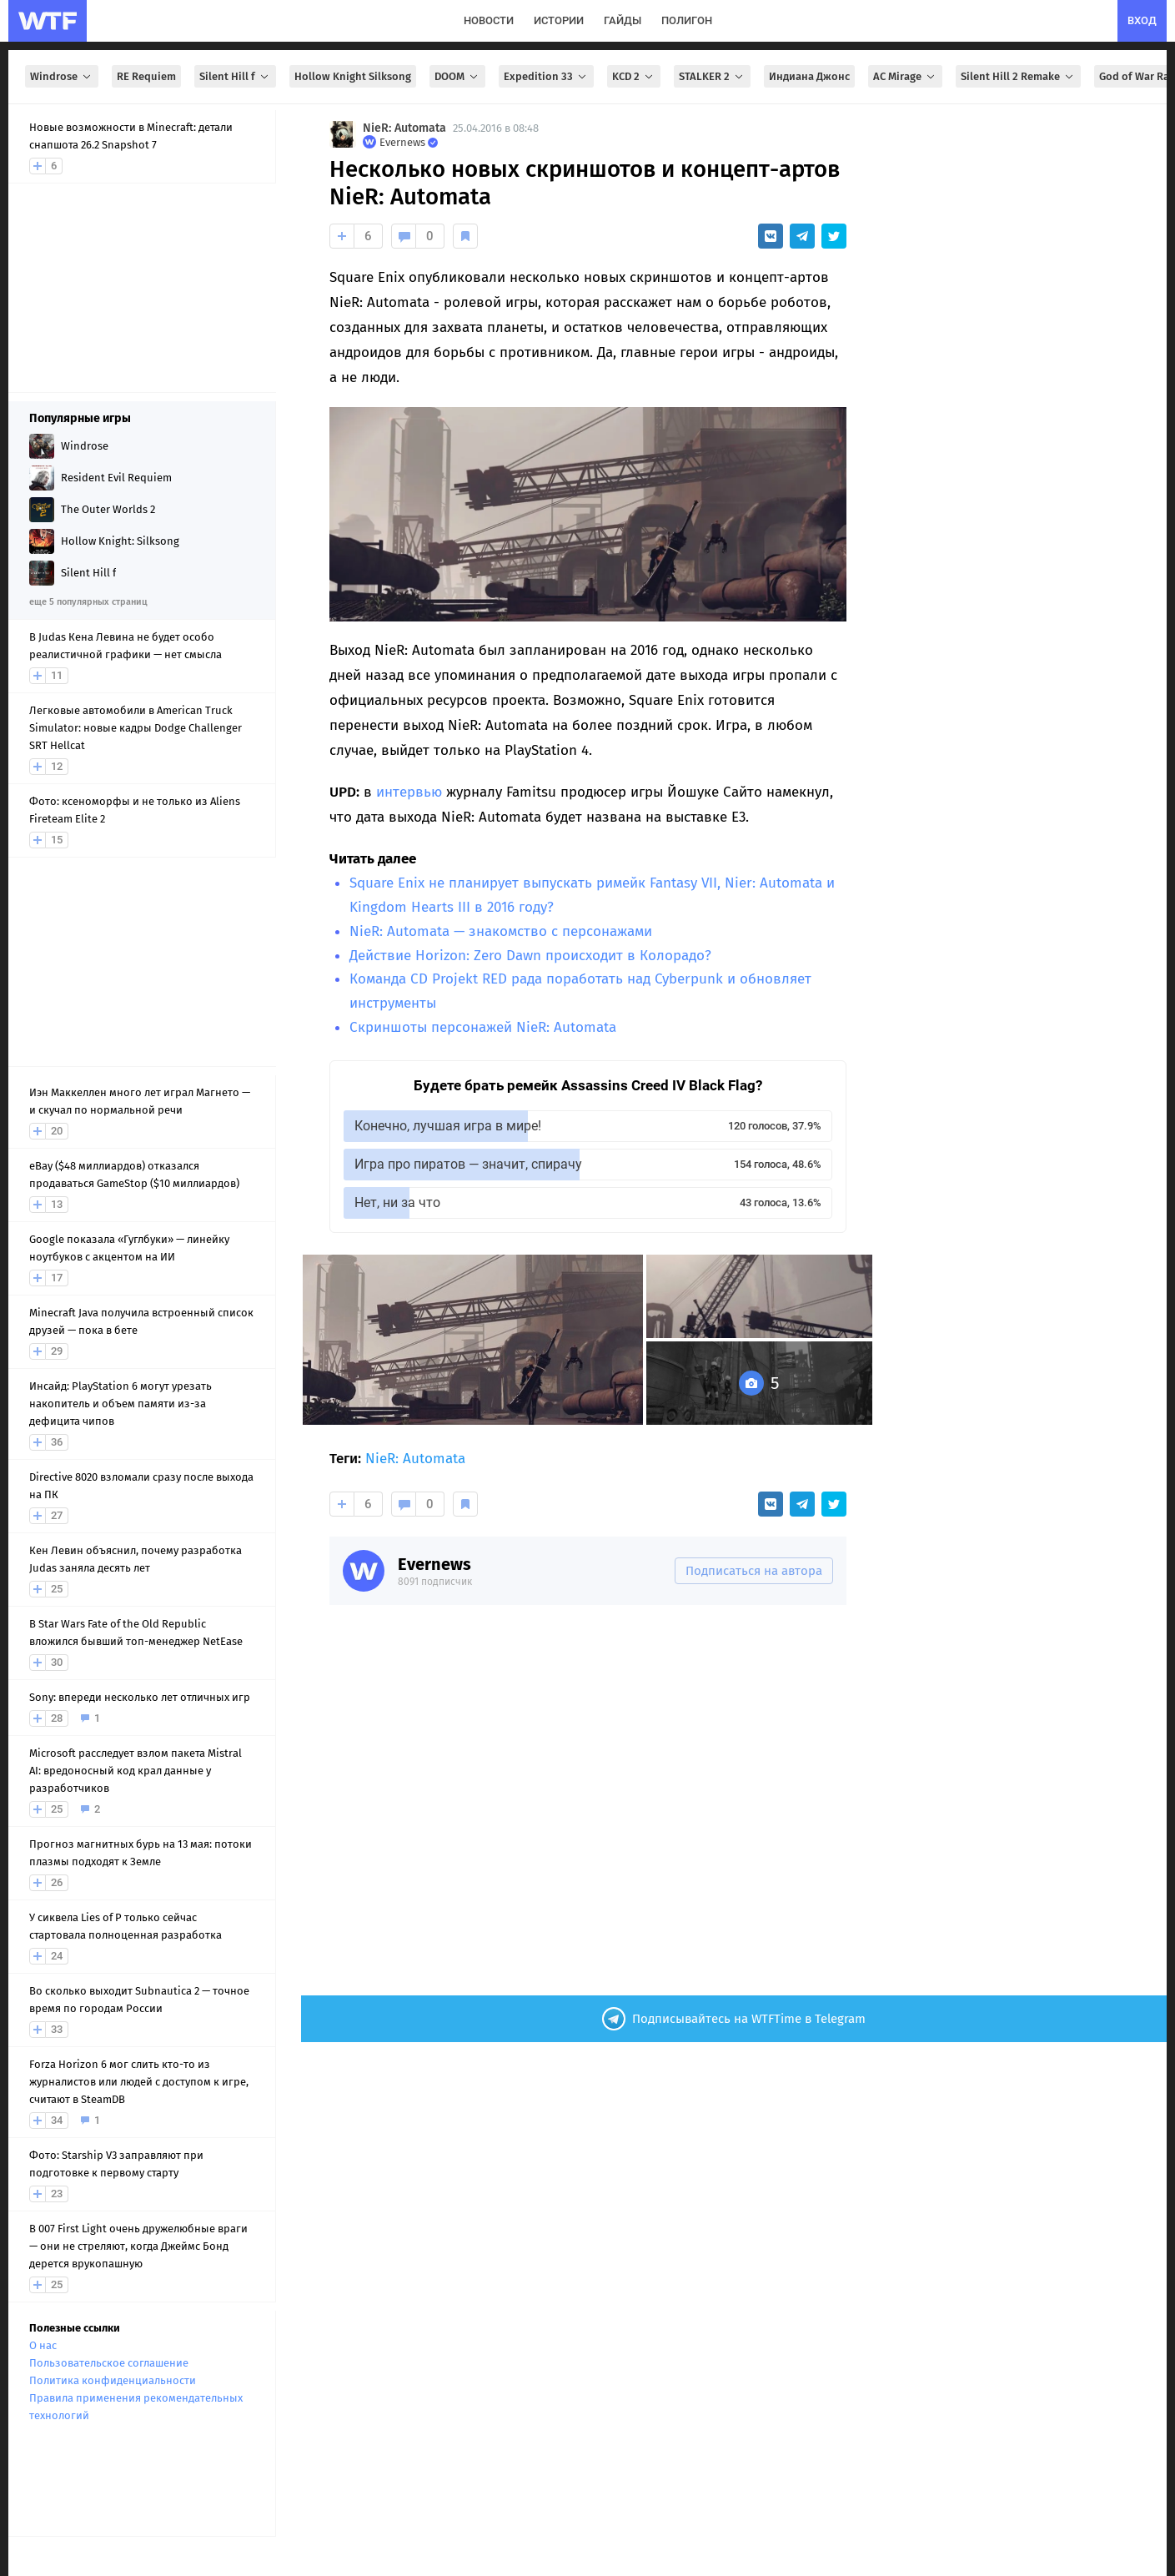 The height and width of the screenshot is (2576, 1175). I want to click on Silent Hill f, so click(235, 76).